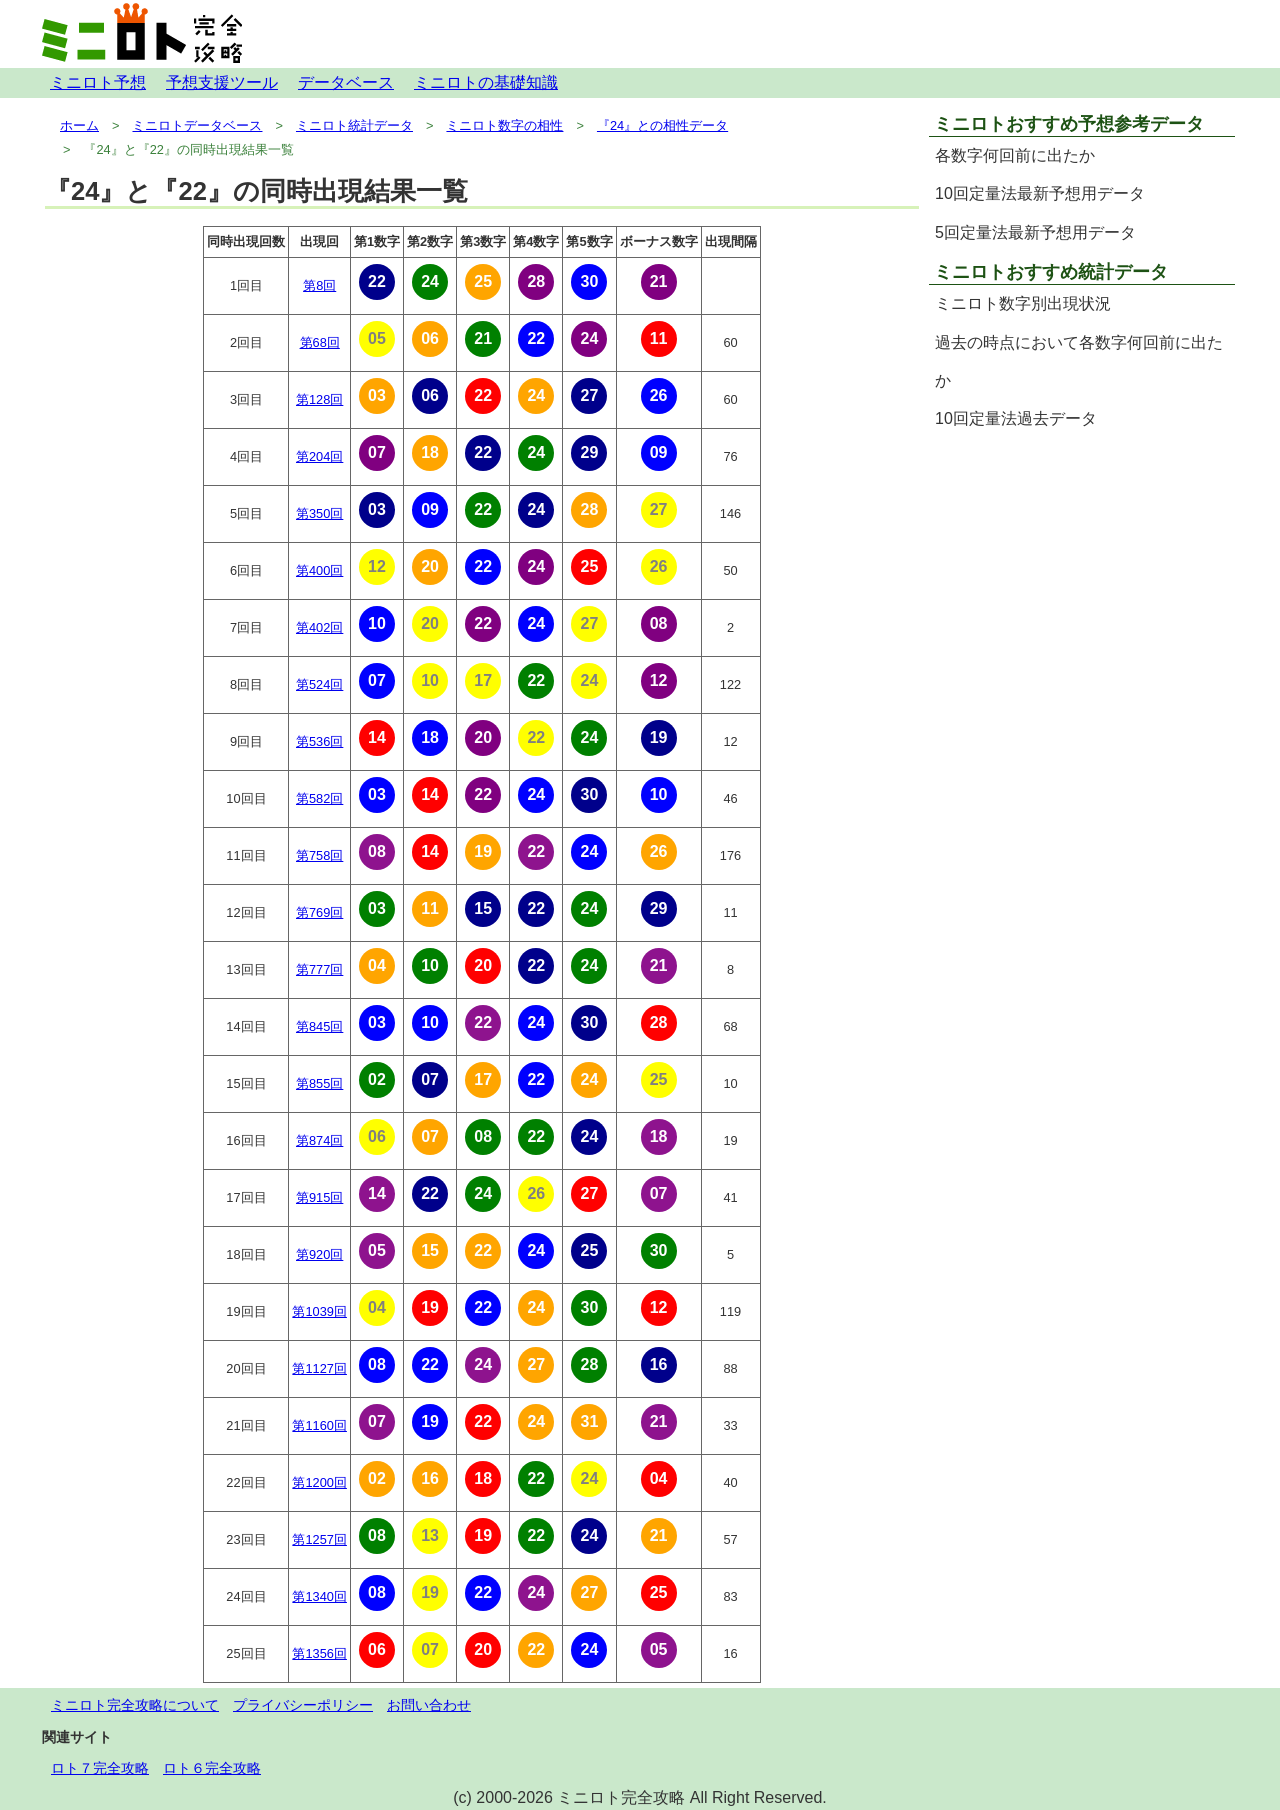  I want to click on ミニロト完全攻略について, so click(135, 1705).